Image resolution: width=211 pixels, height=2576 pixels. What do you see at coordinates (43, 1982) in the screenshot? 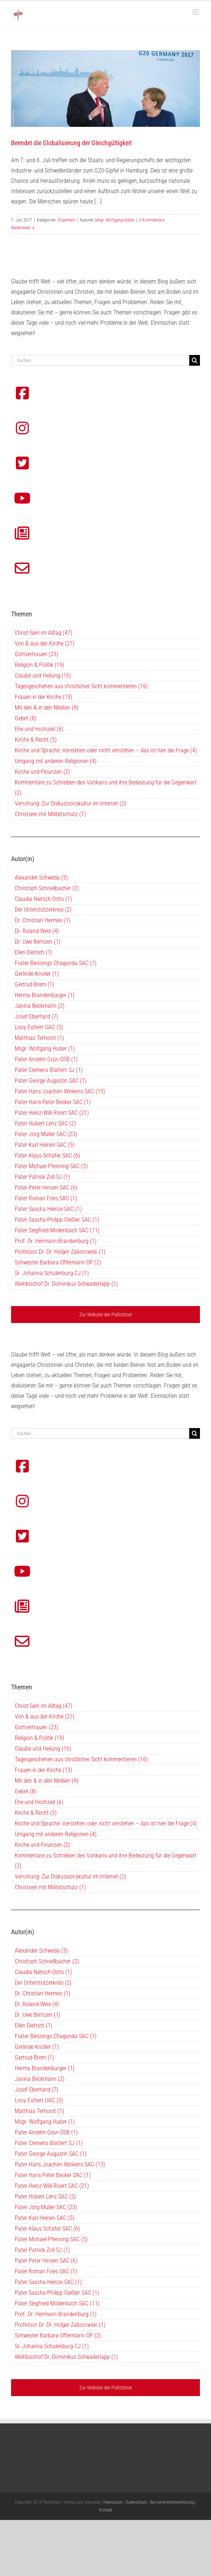
I see `Der Unterstützerkreis (2)` at bounding box center [43, 1982].